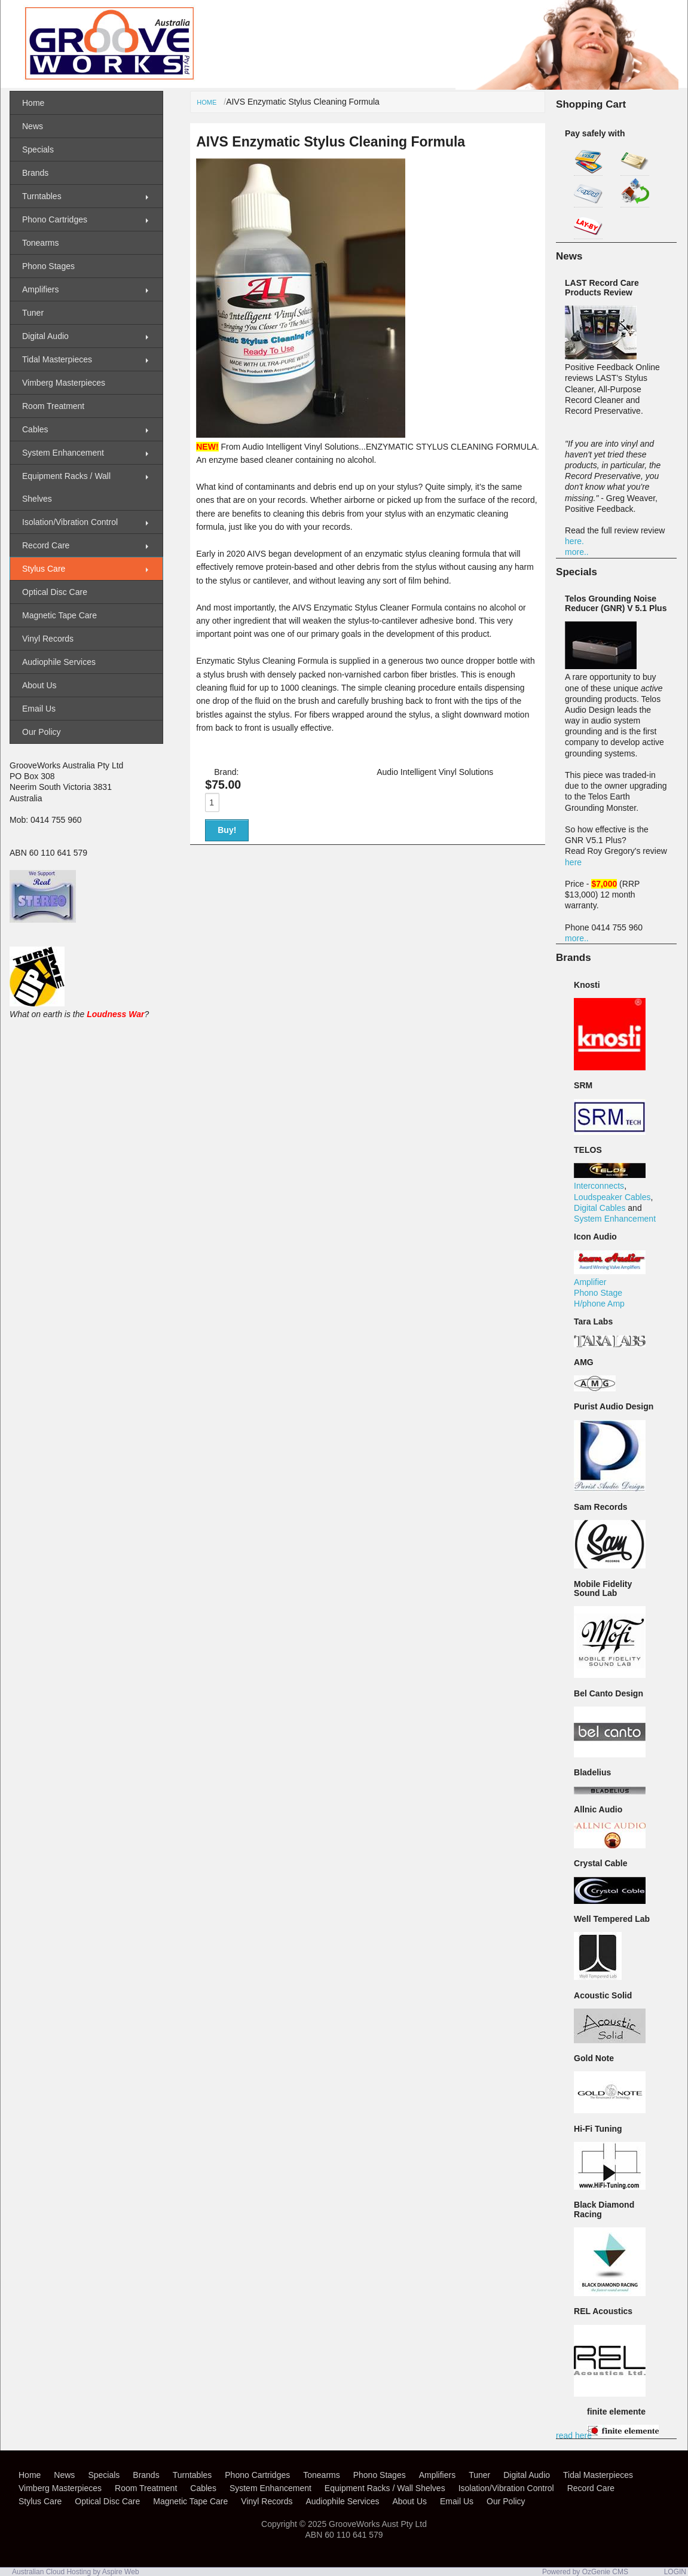 The height and width of the screenshot is (2576, 688). Describe the element at coordinates (70, 522) in the screenshot. I see `Isolation/Vibration Control` at that location.